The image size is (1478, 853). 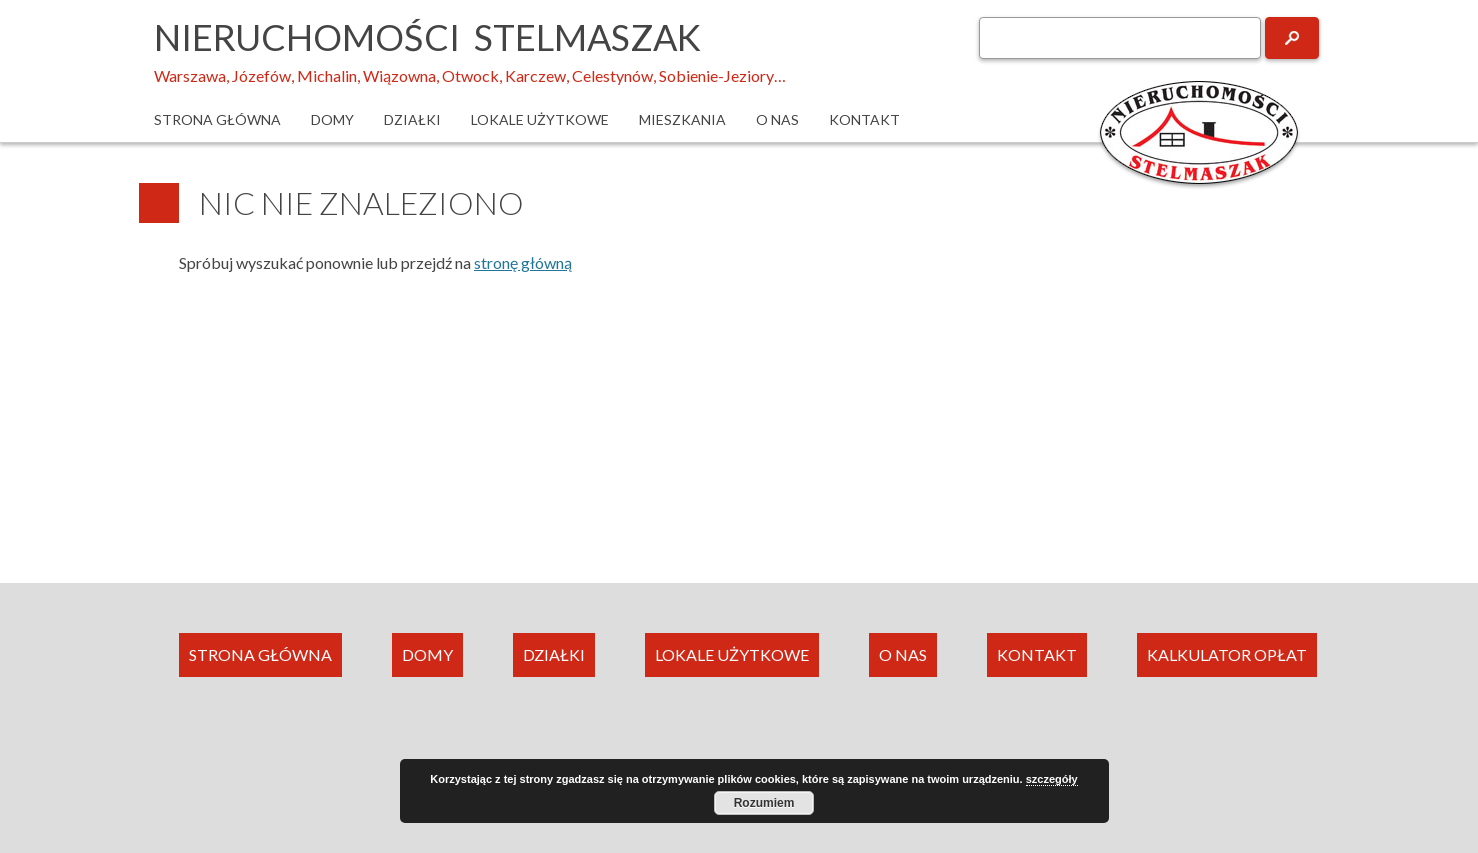 I want to click on KONTAKT, so click(x=1037, y=654).